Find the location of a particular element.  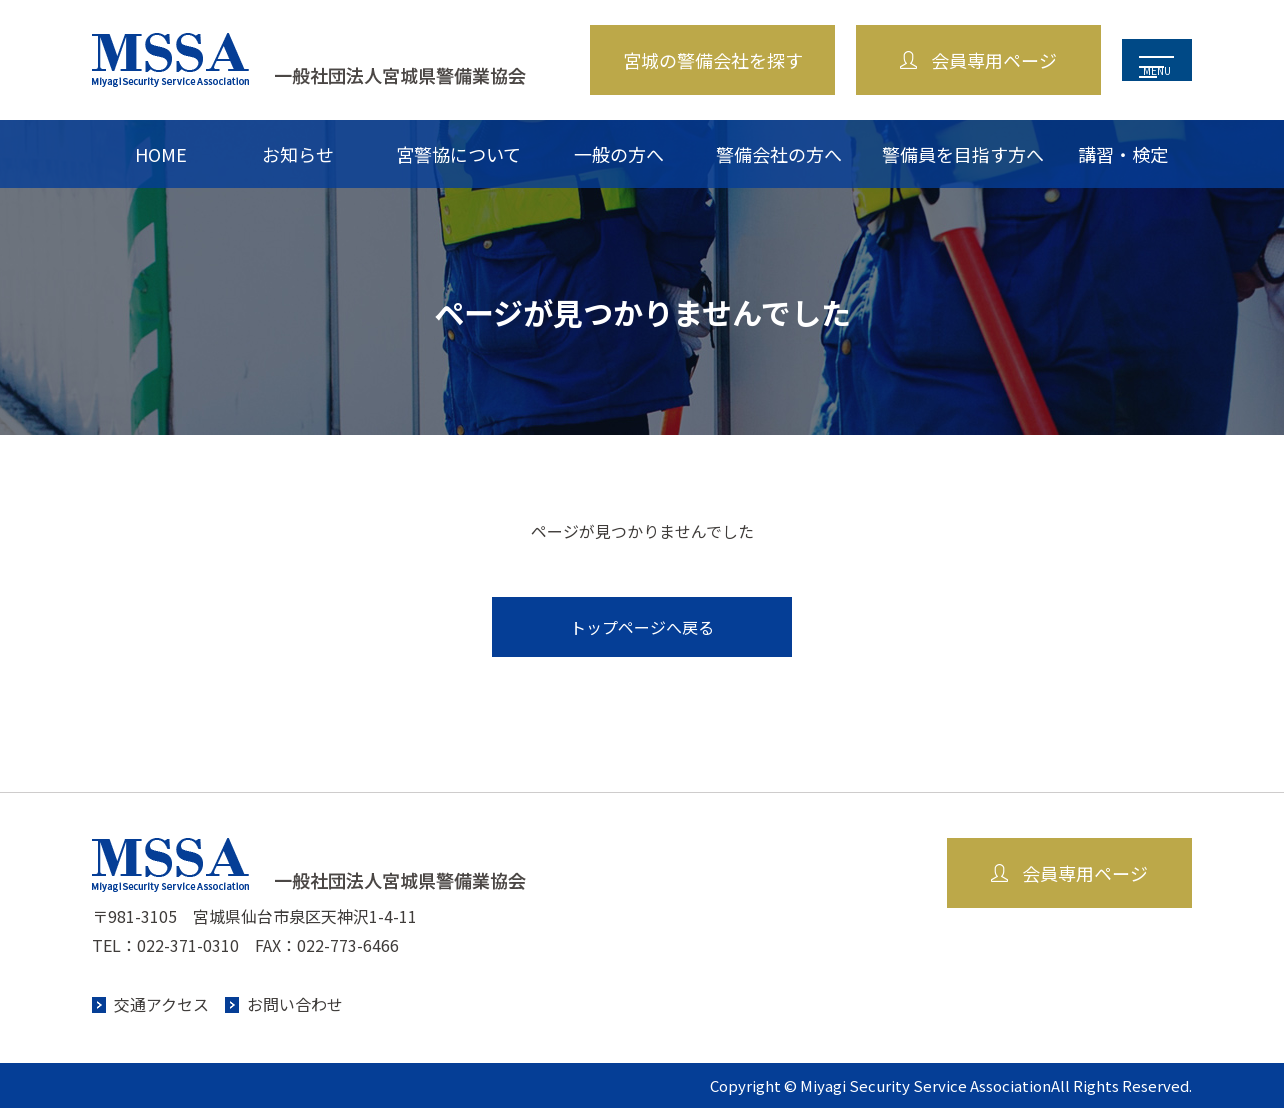

交通アクセス is located at coordinates (161, 1004).